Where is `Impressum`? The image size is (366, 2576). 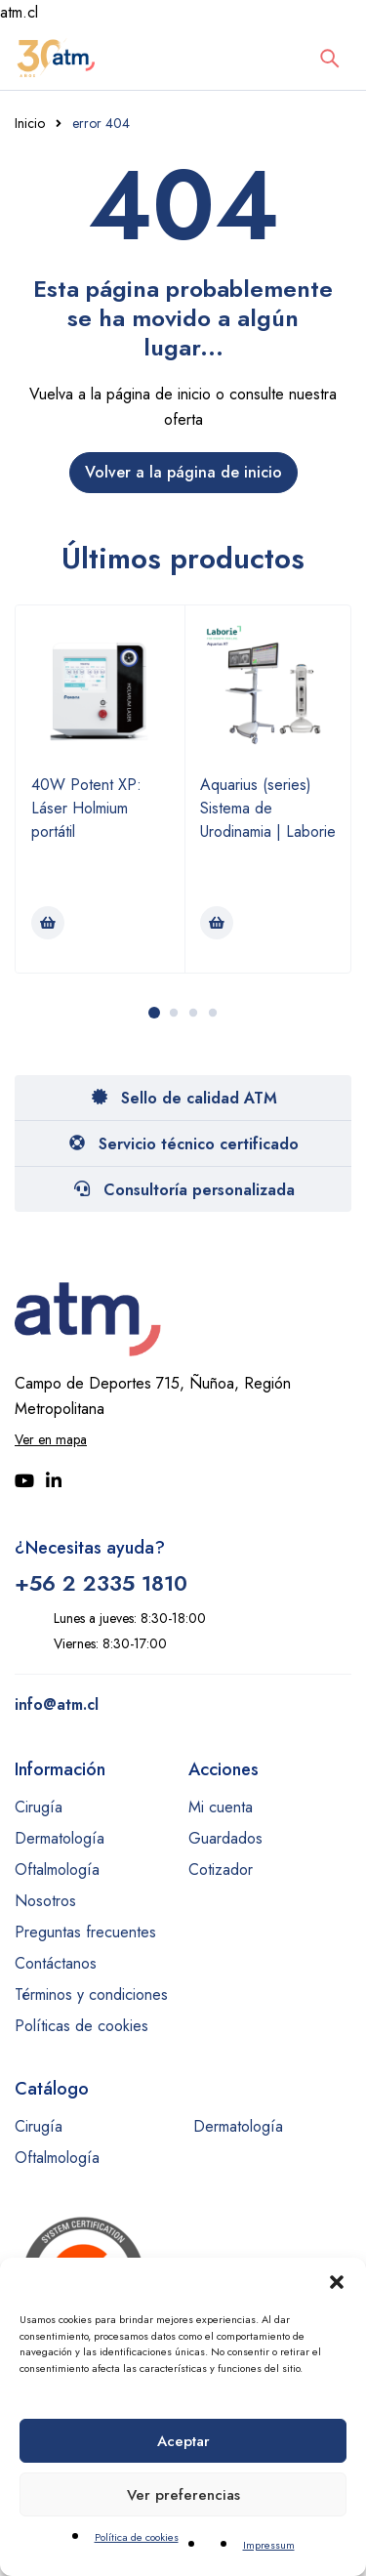 Impressum is located at coordinates (269, 2545).